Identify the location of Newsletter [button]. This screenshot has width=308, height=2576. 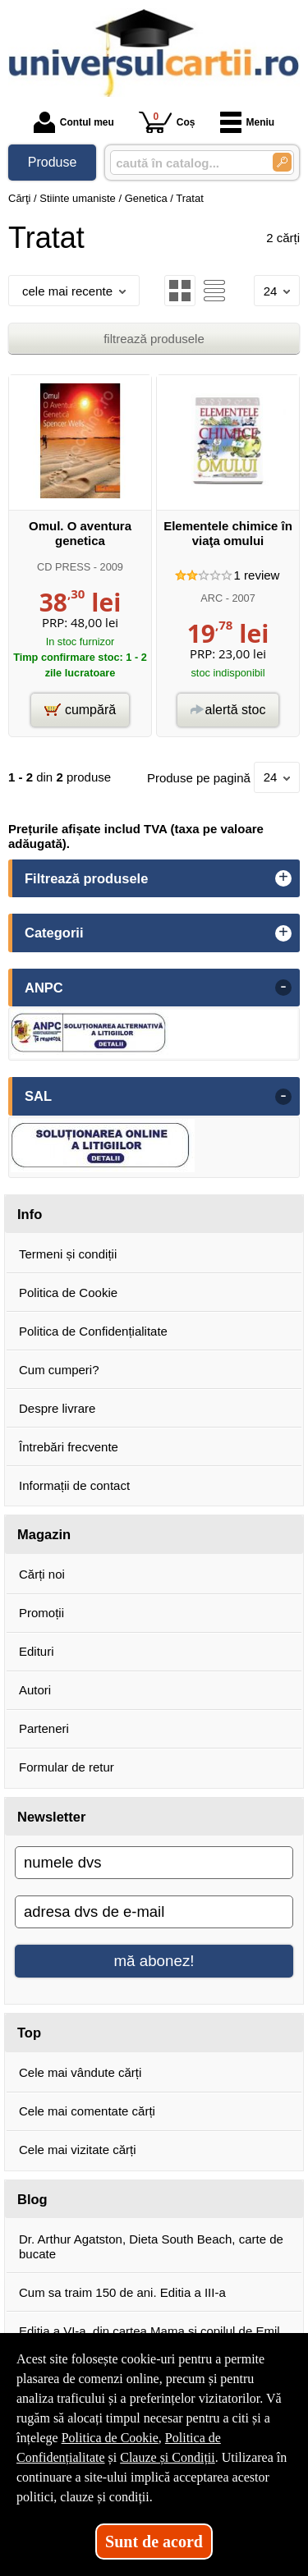
(51, 1816).